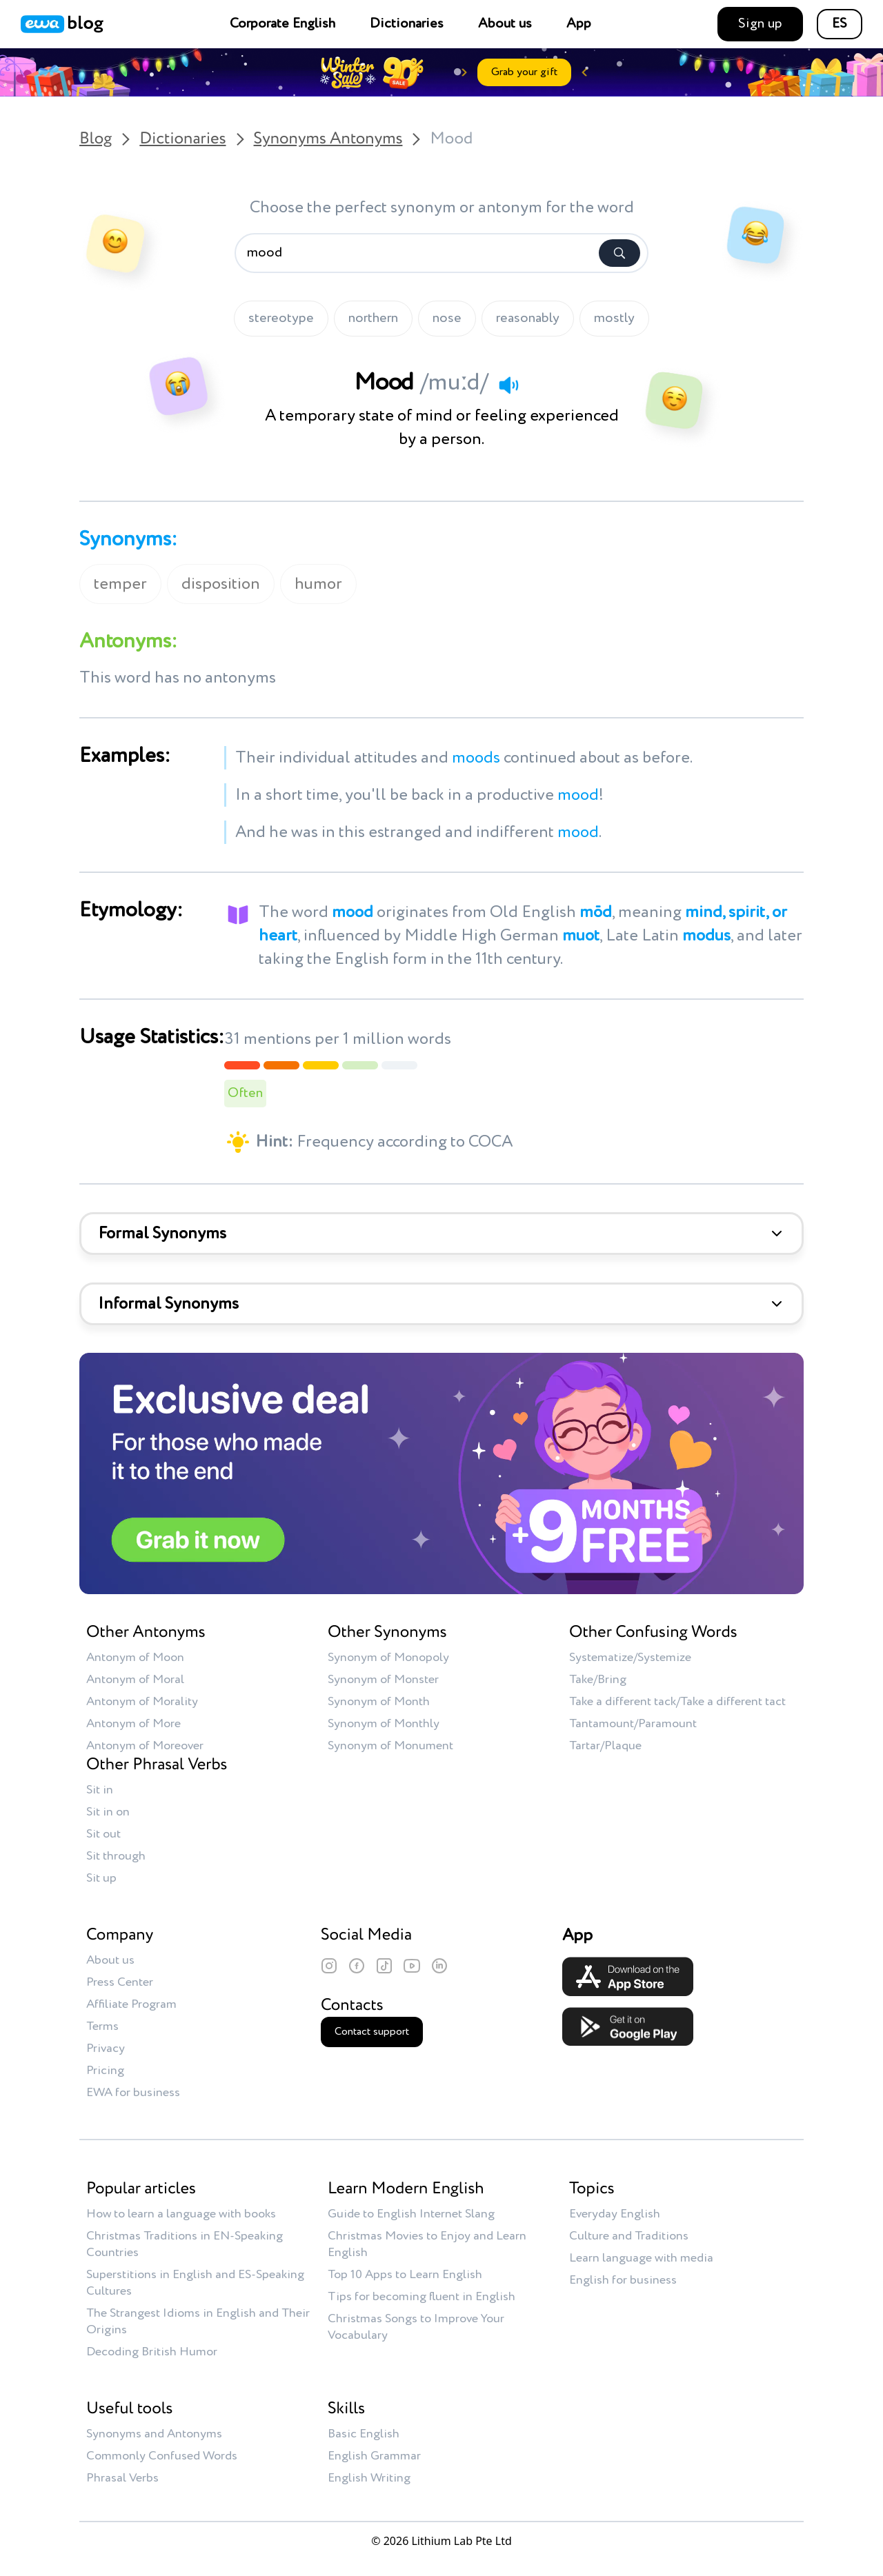  Describe the element at coordinates (505, 24) in the screenshot. I see `About us` at that location.